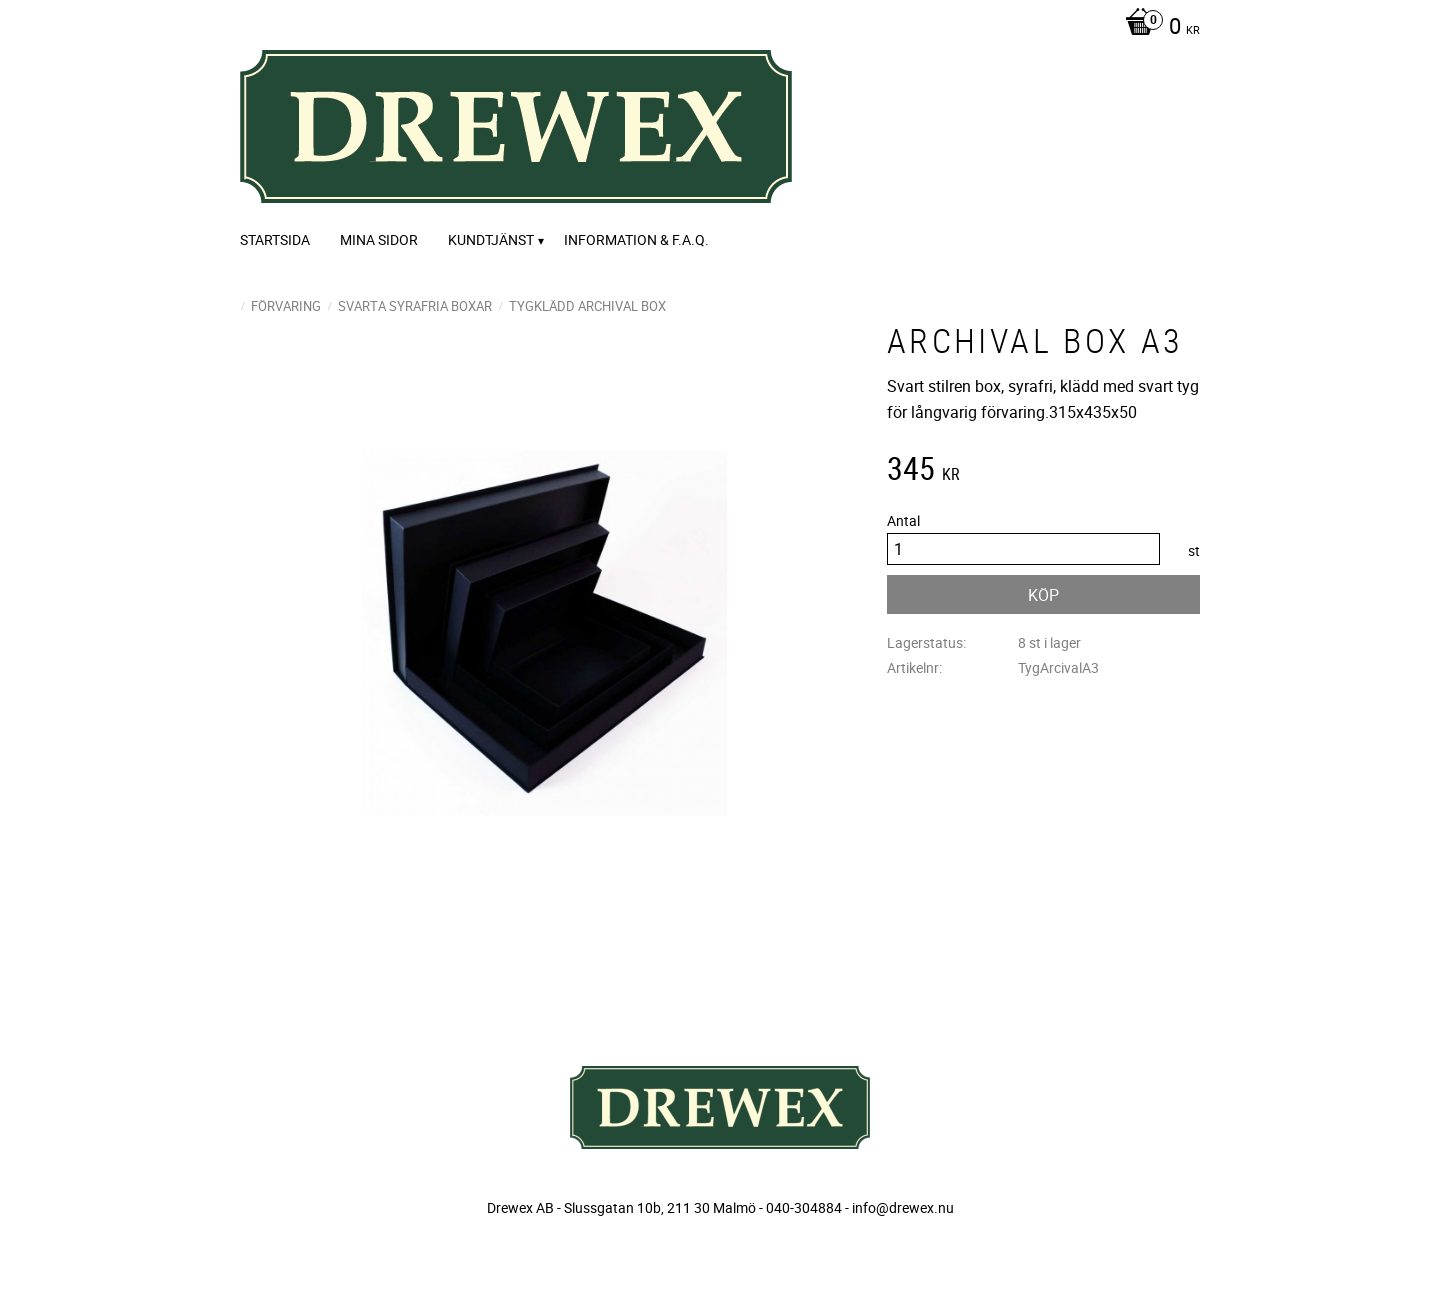 This screenshot has width=1440, height=1306. I want to click on Startsida [menuitem], so click(275, 239).